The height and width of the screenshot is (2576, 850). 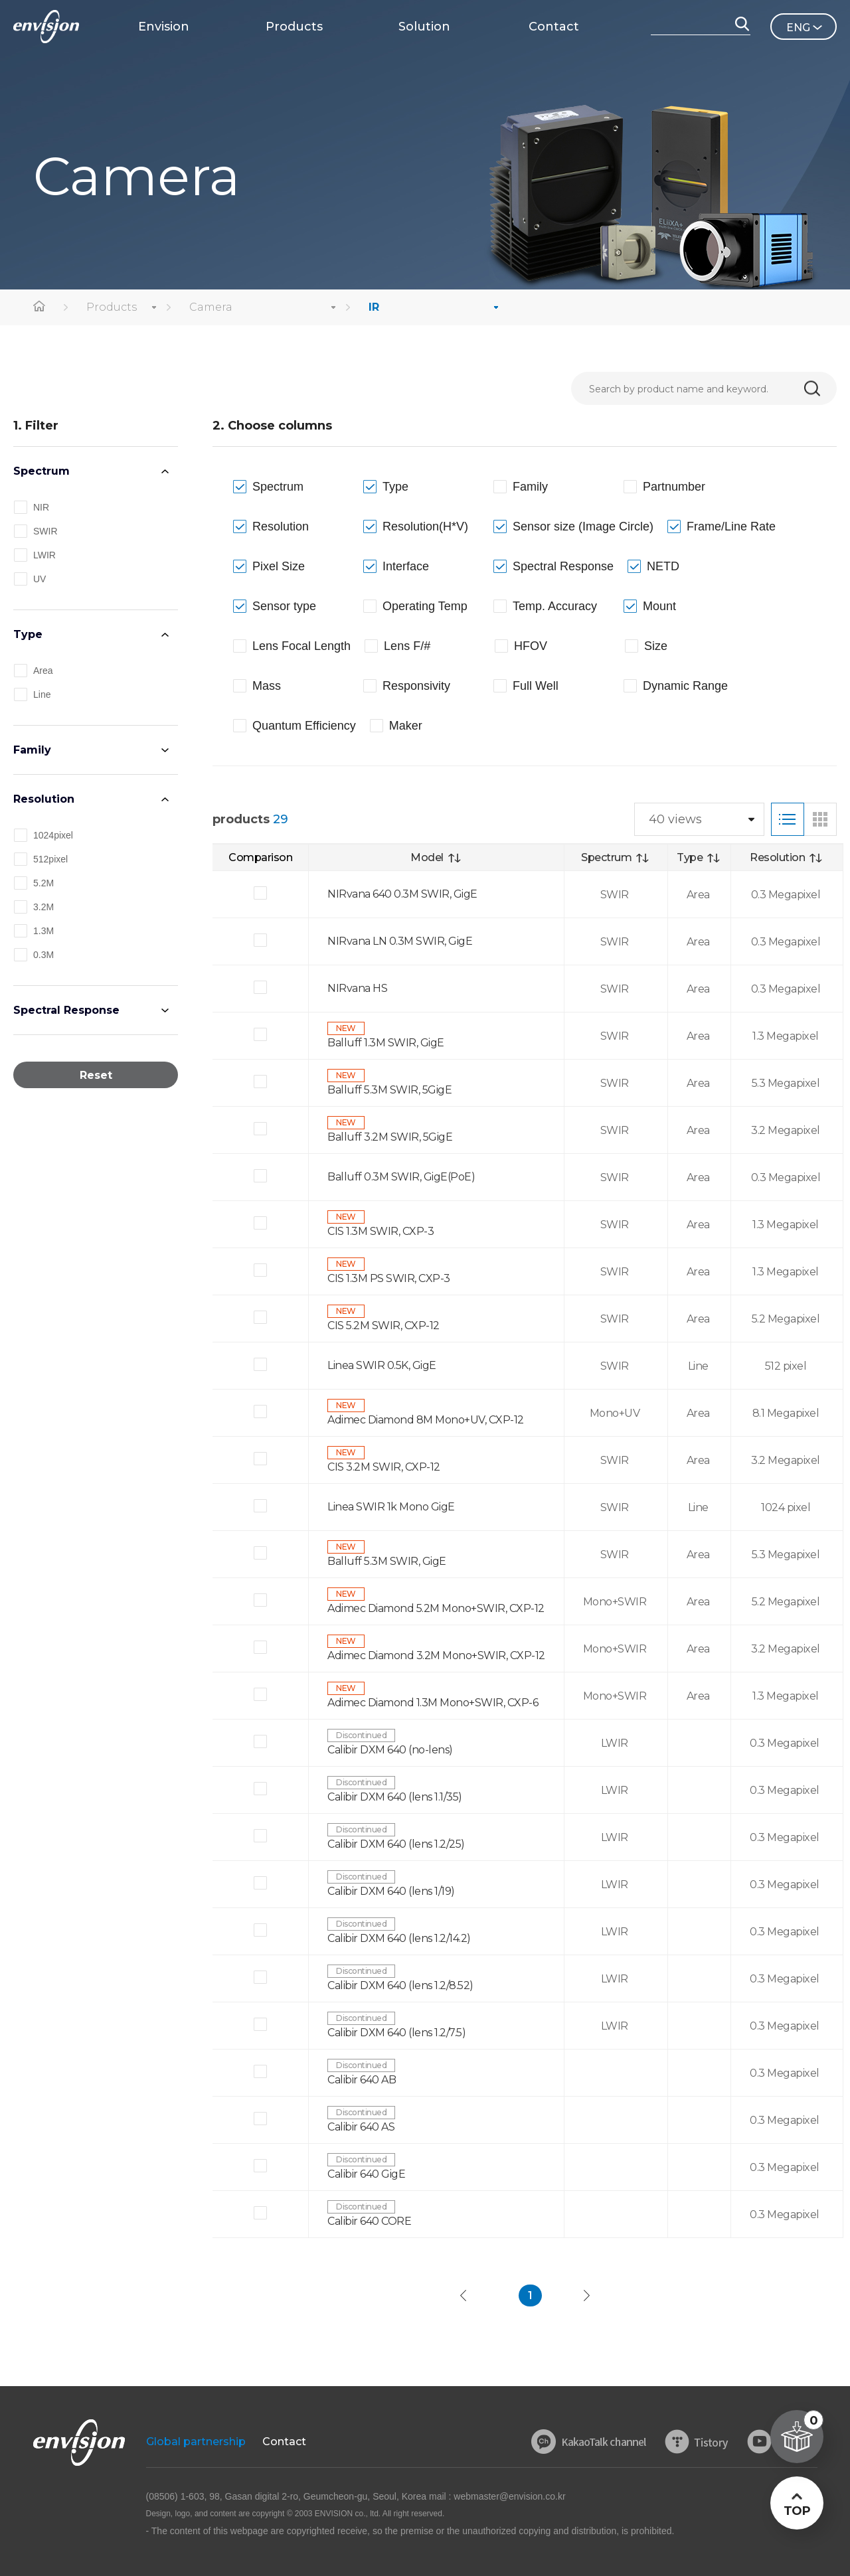 What do you see at coordinates (425, 606) in the screenshot?
I see `Operating Temp` at bounding box center [425, 606].